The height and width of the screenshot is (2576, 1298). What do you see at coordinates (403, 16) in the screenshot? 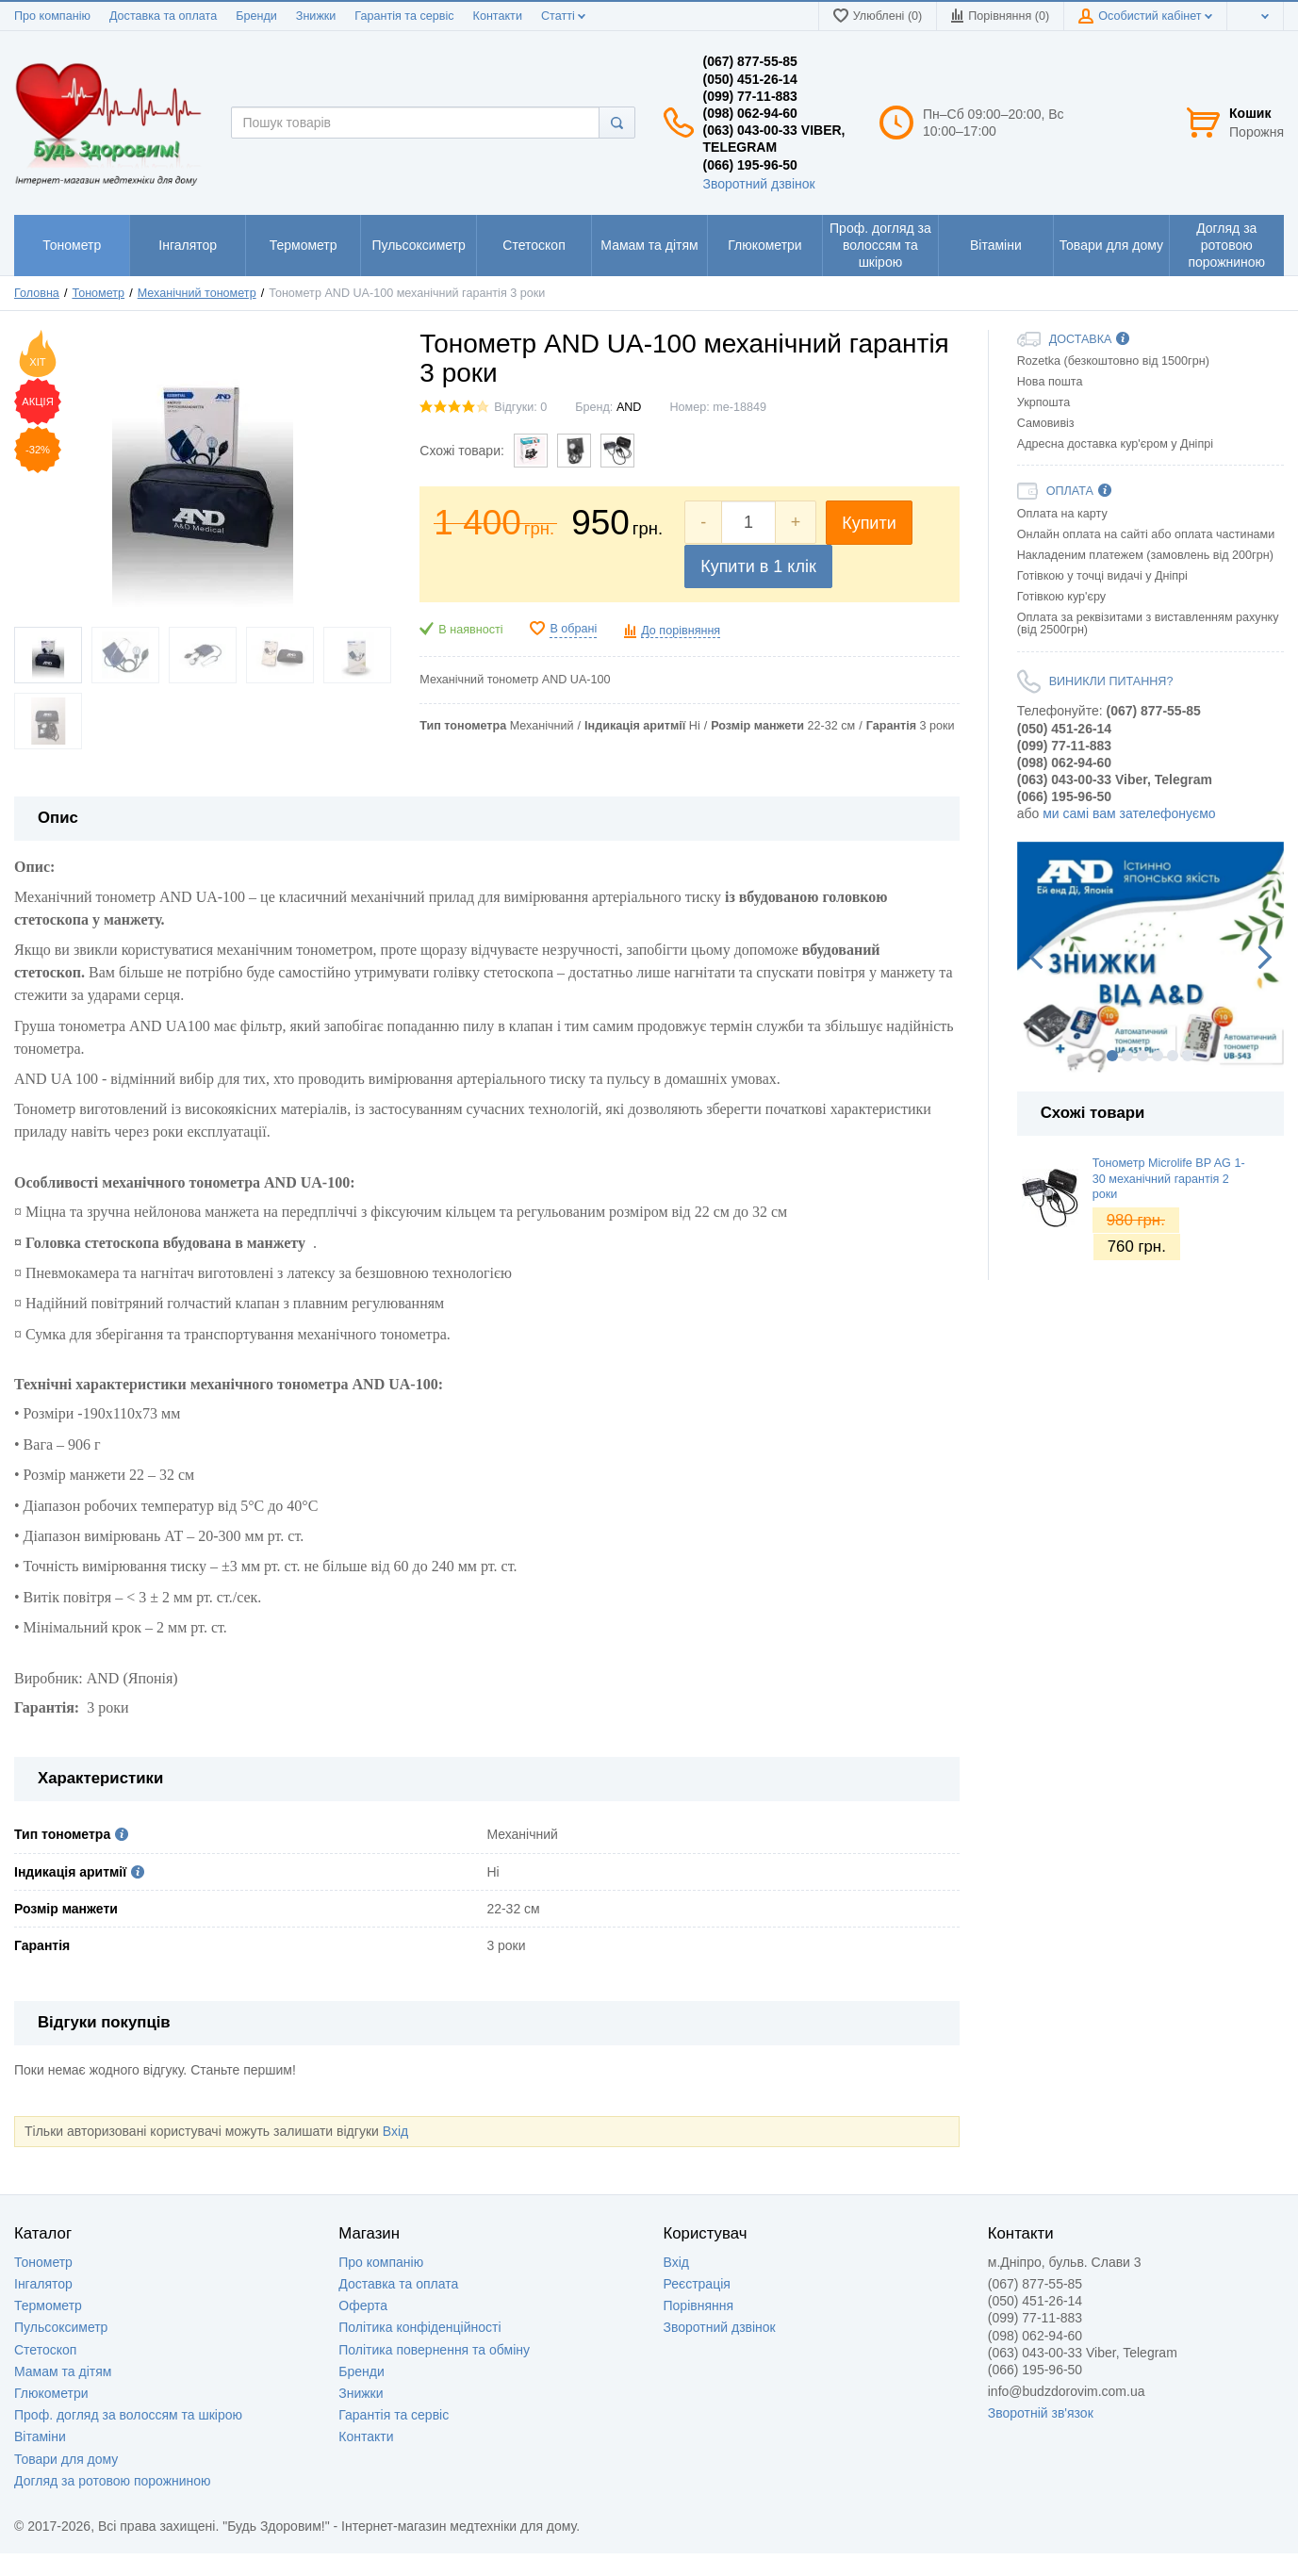
I see `Гарантія та сервіс` at bounding box center [403, 16].